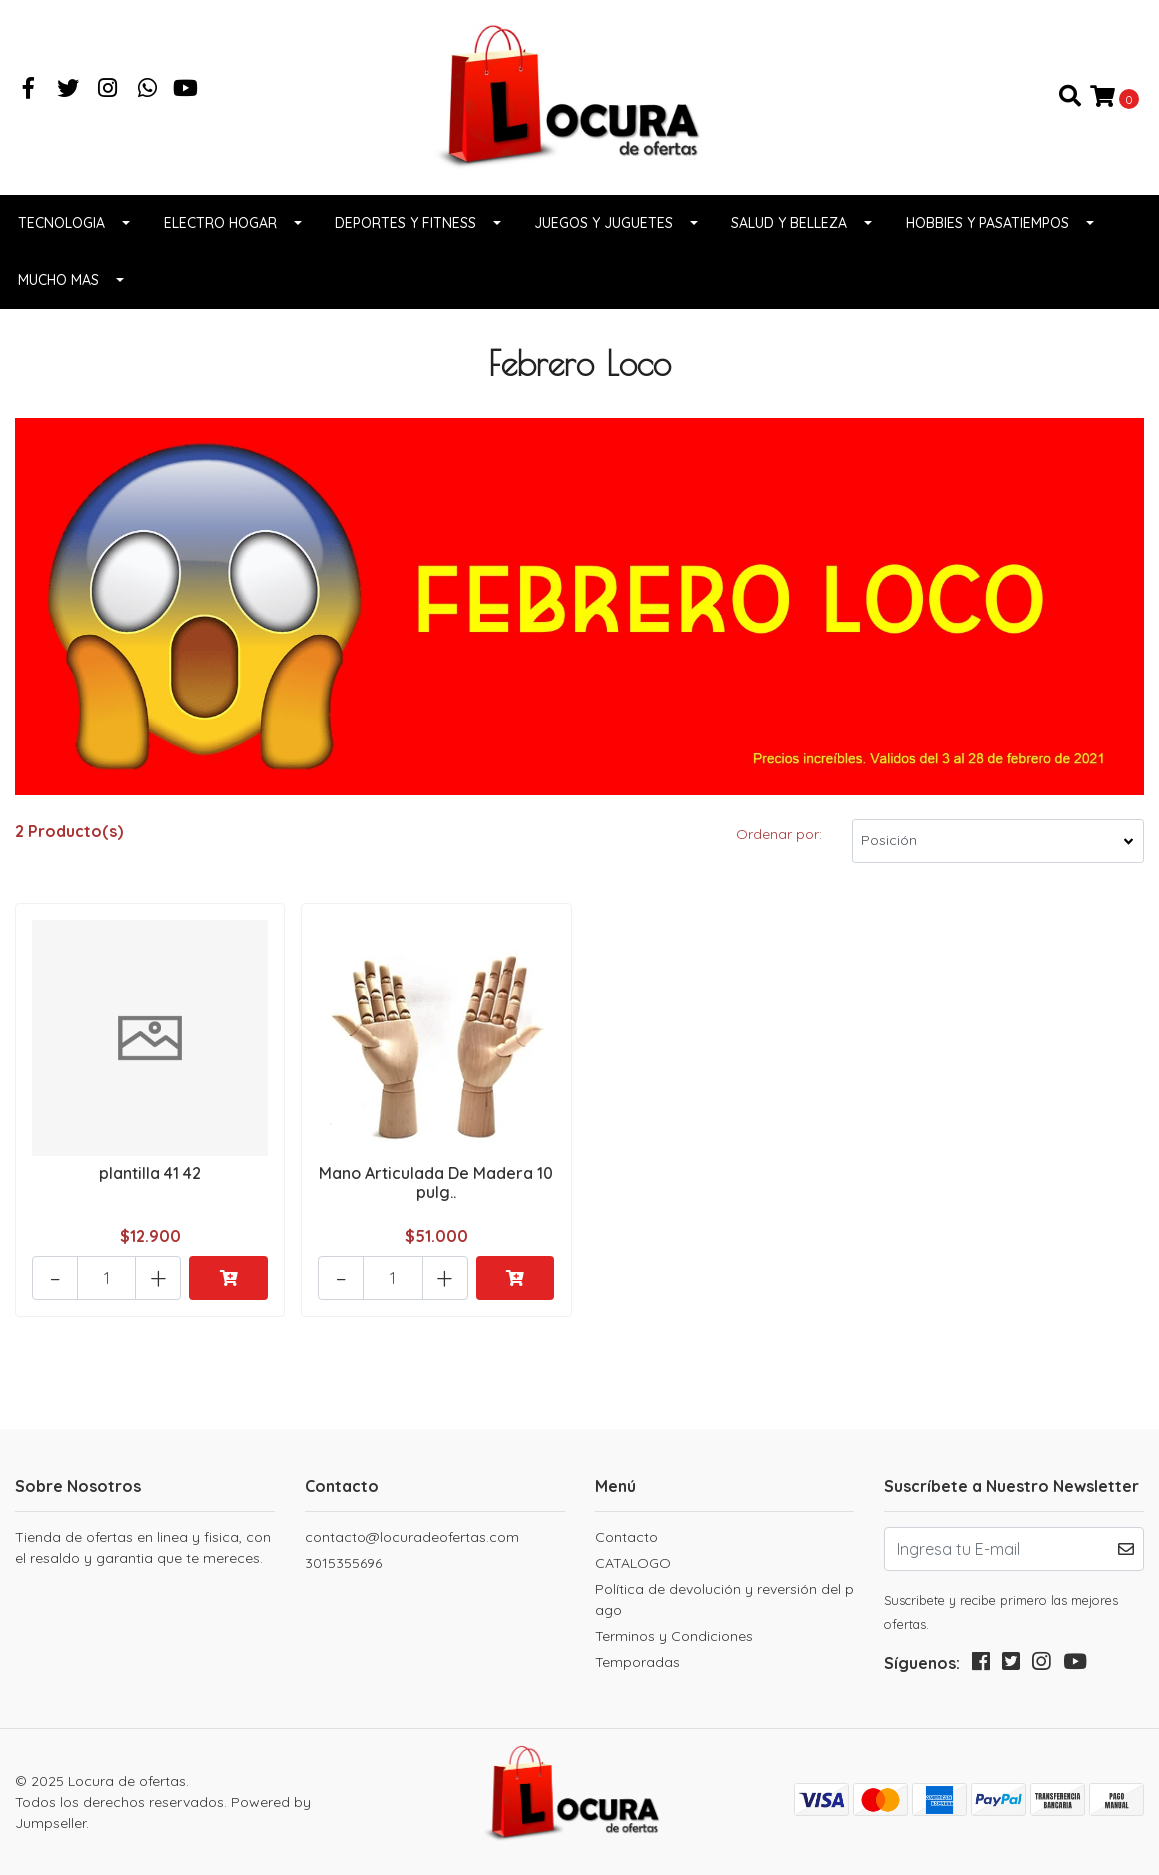  I want to click on Ordenar por:, so click(779, 834).